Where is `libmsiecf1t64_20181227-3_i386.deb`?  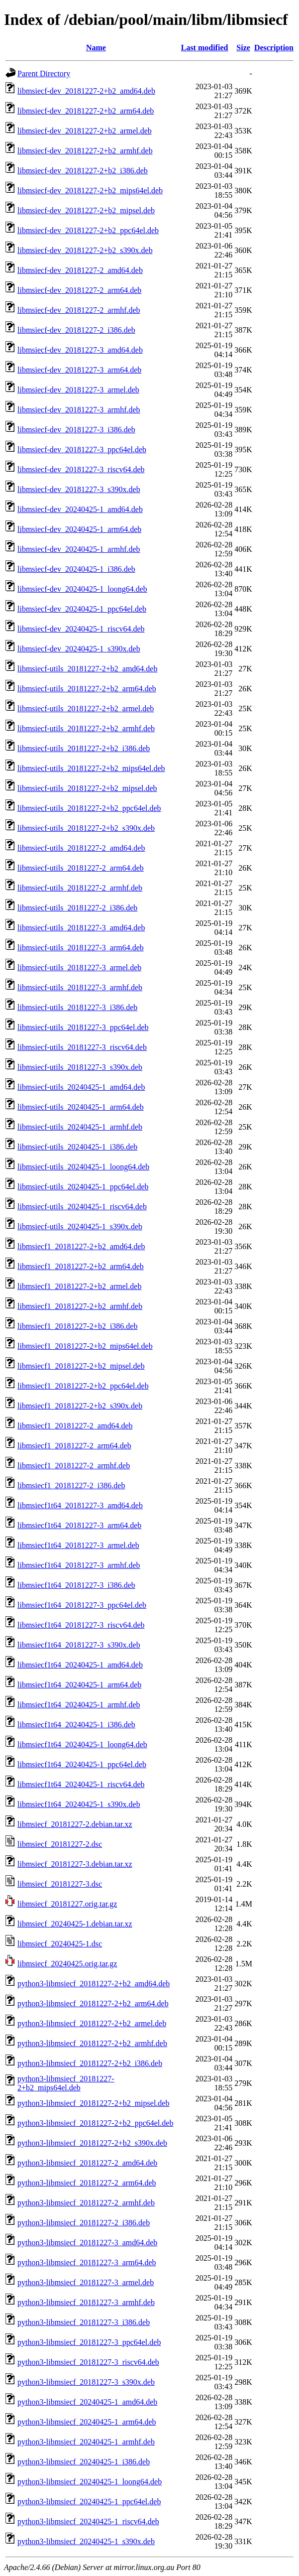 libmsiecf1t64_20181227-3_i386.deb is located at coordinates (76, 1585).